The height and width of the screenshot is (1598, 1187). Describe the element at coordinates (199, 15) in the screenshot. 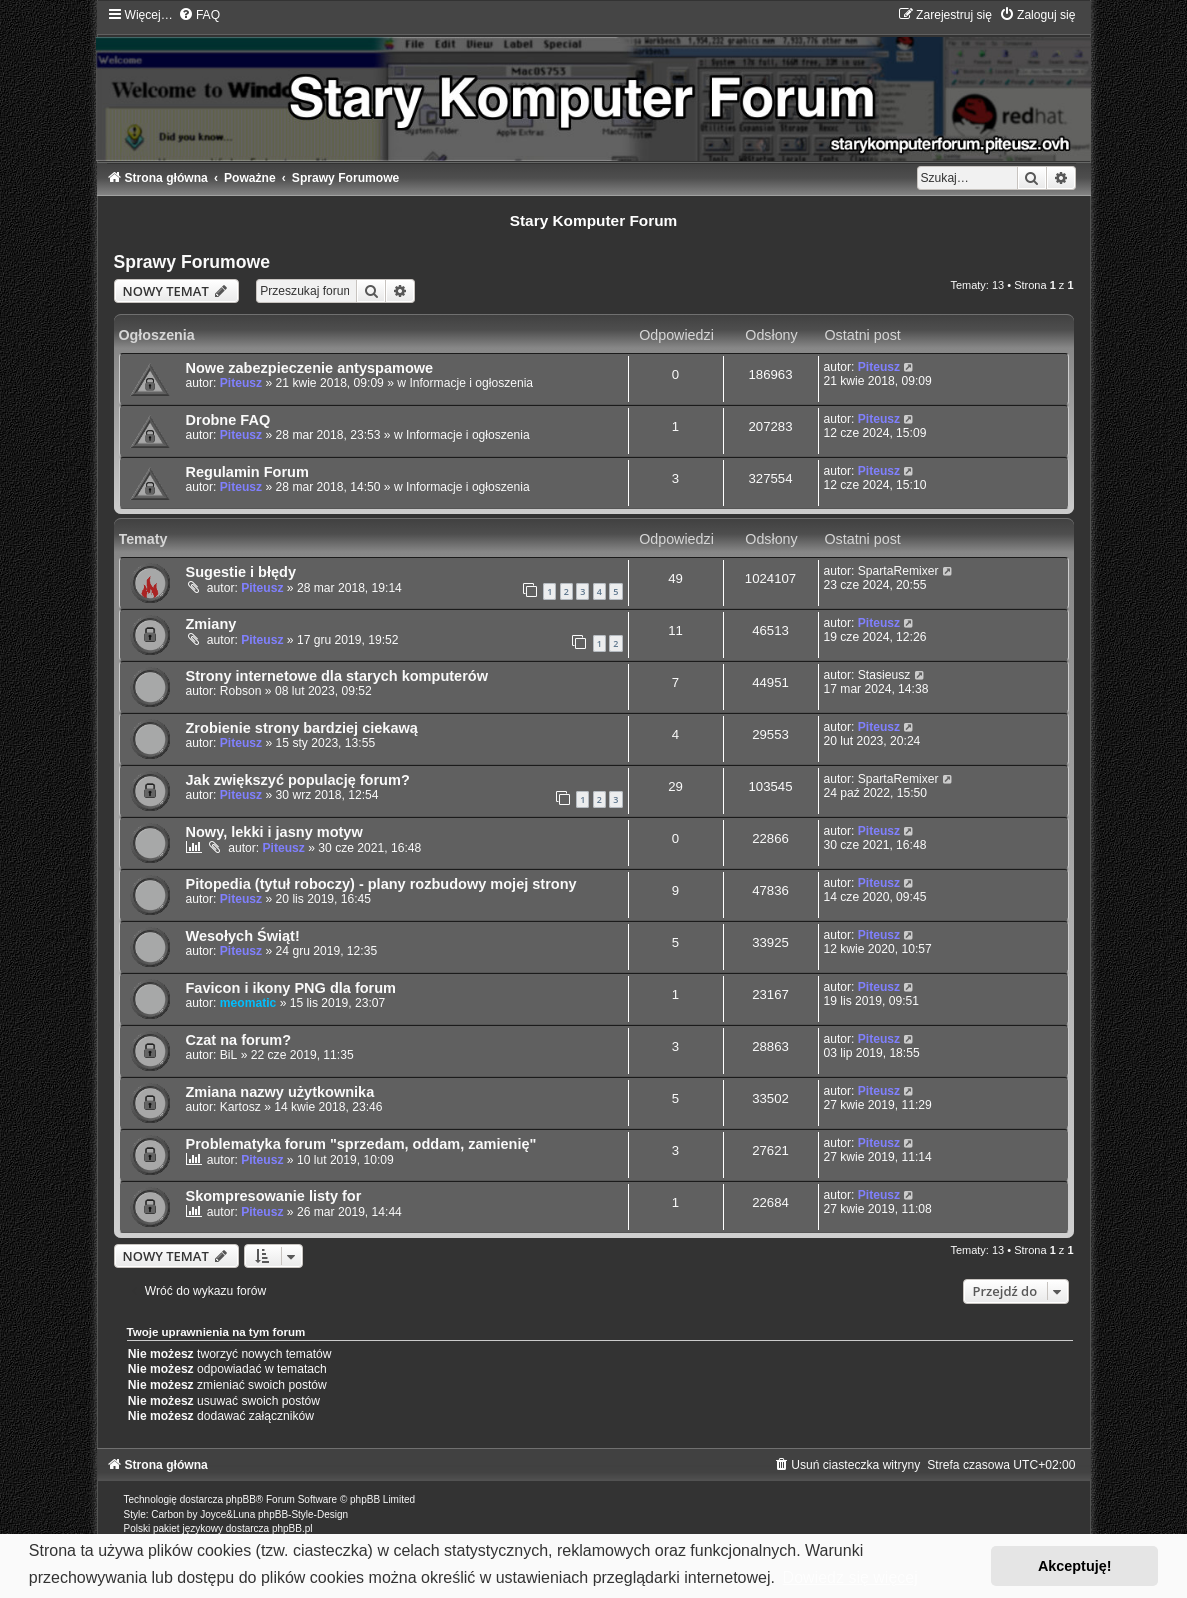

I see `[menuitem]` at that location.